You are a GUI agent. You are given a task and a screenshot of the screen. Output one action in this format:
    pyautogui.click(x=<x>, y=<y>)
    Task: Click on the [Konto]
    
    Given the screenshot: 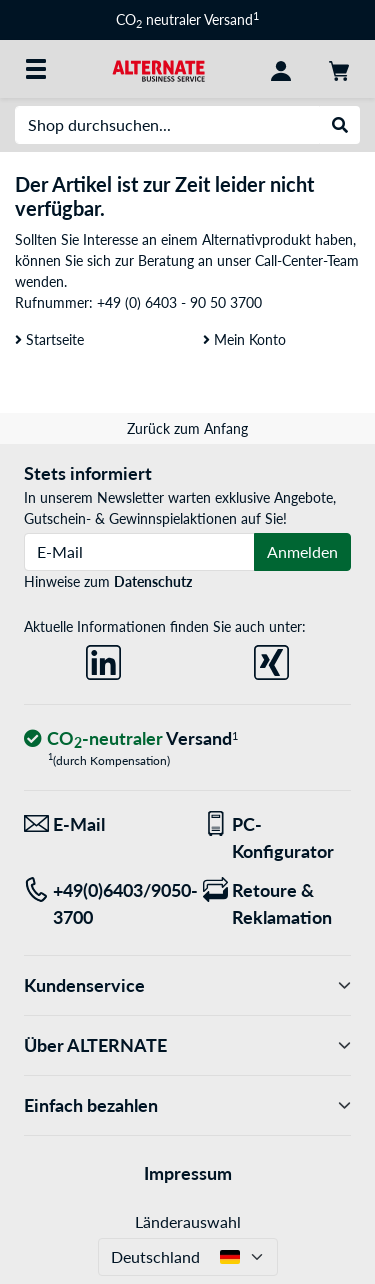 What is the action you would take?
    pyautogui.click(x=281, y=69)
    